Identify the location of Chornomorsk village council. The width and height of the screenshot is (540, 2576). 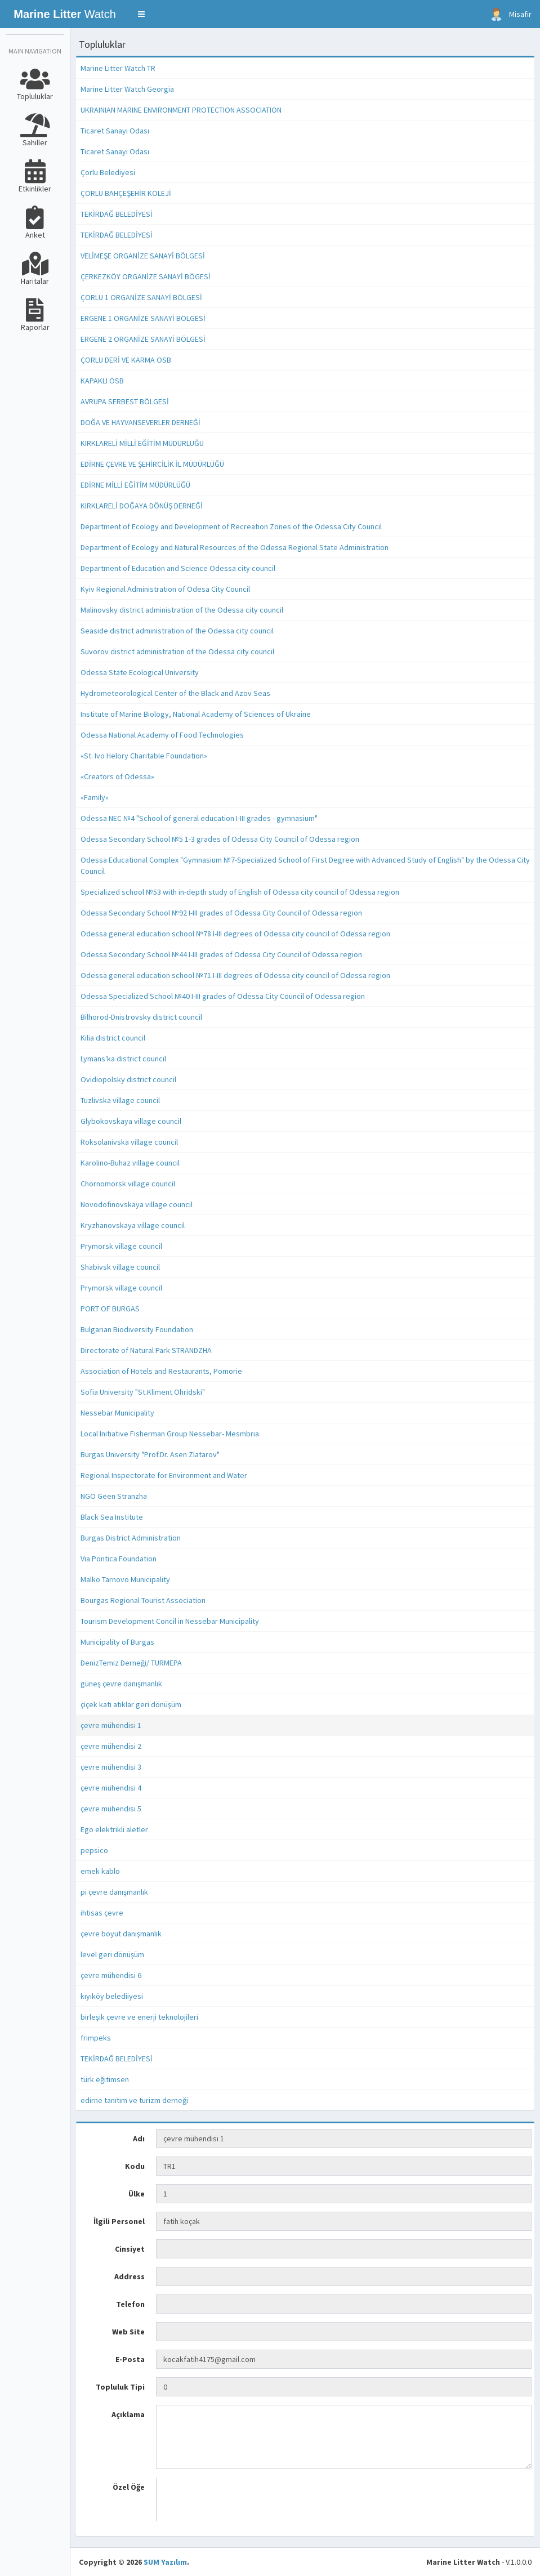
(128, 1183).